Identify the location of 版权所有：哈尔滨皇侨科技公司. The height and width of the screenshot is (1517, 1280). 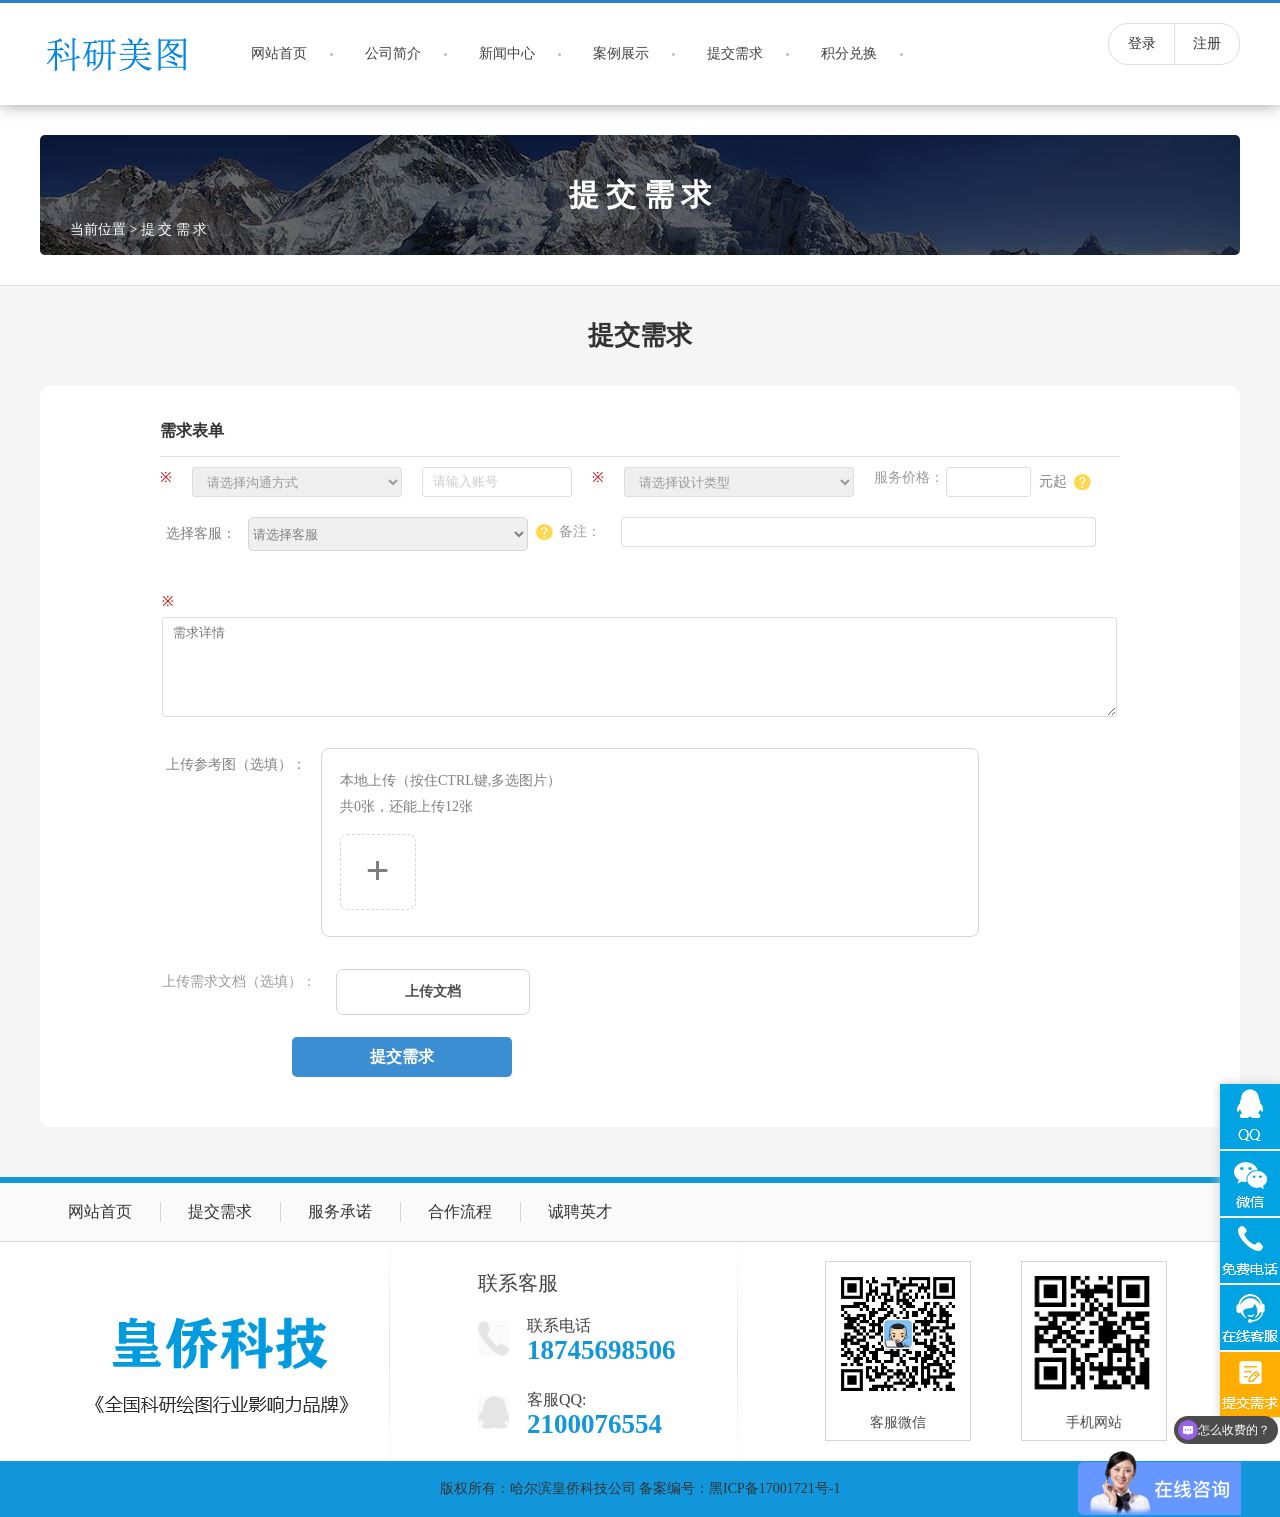
(538, 1488).